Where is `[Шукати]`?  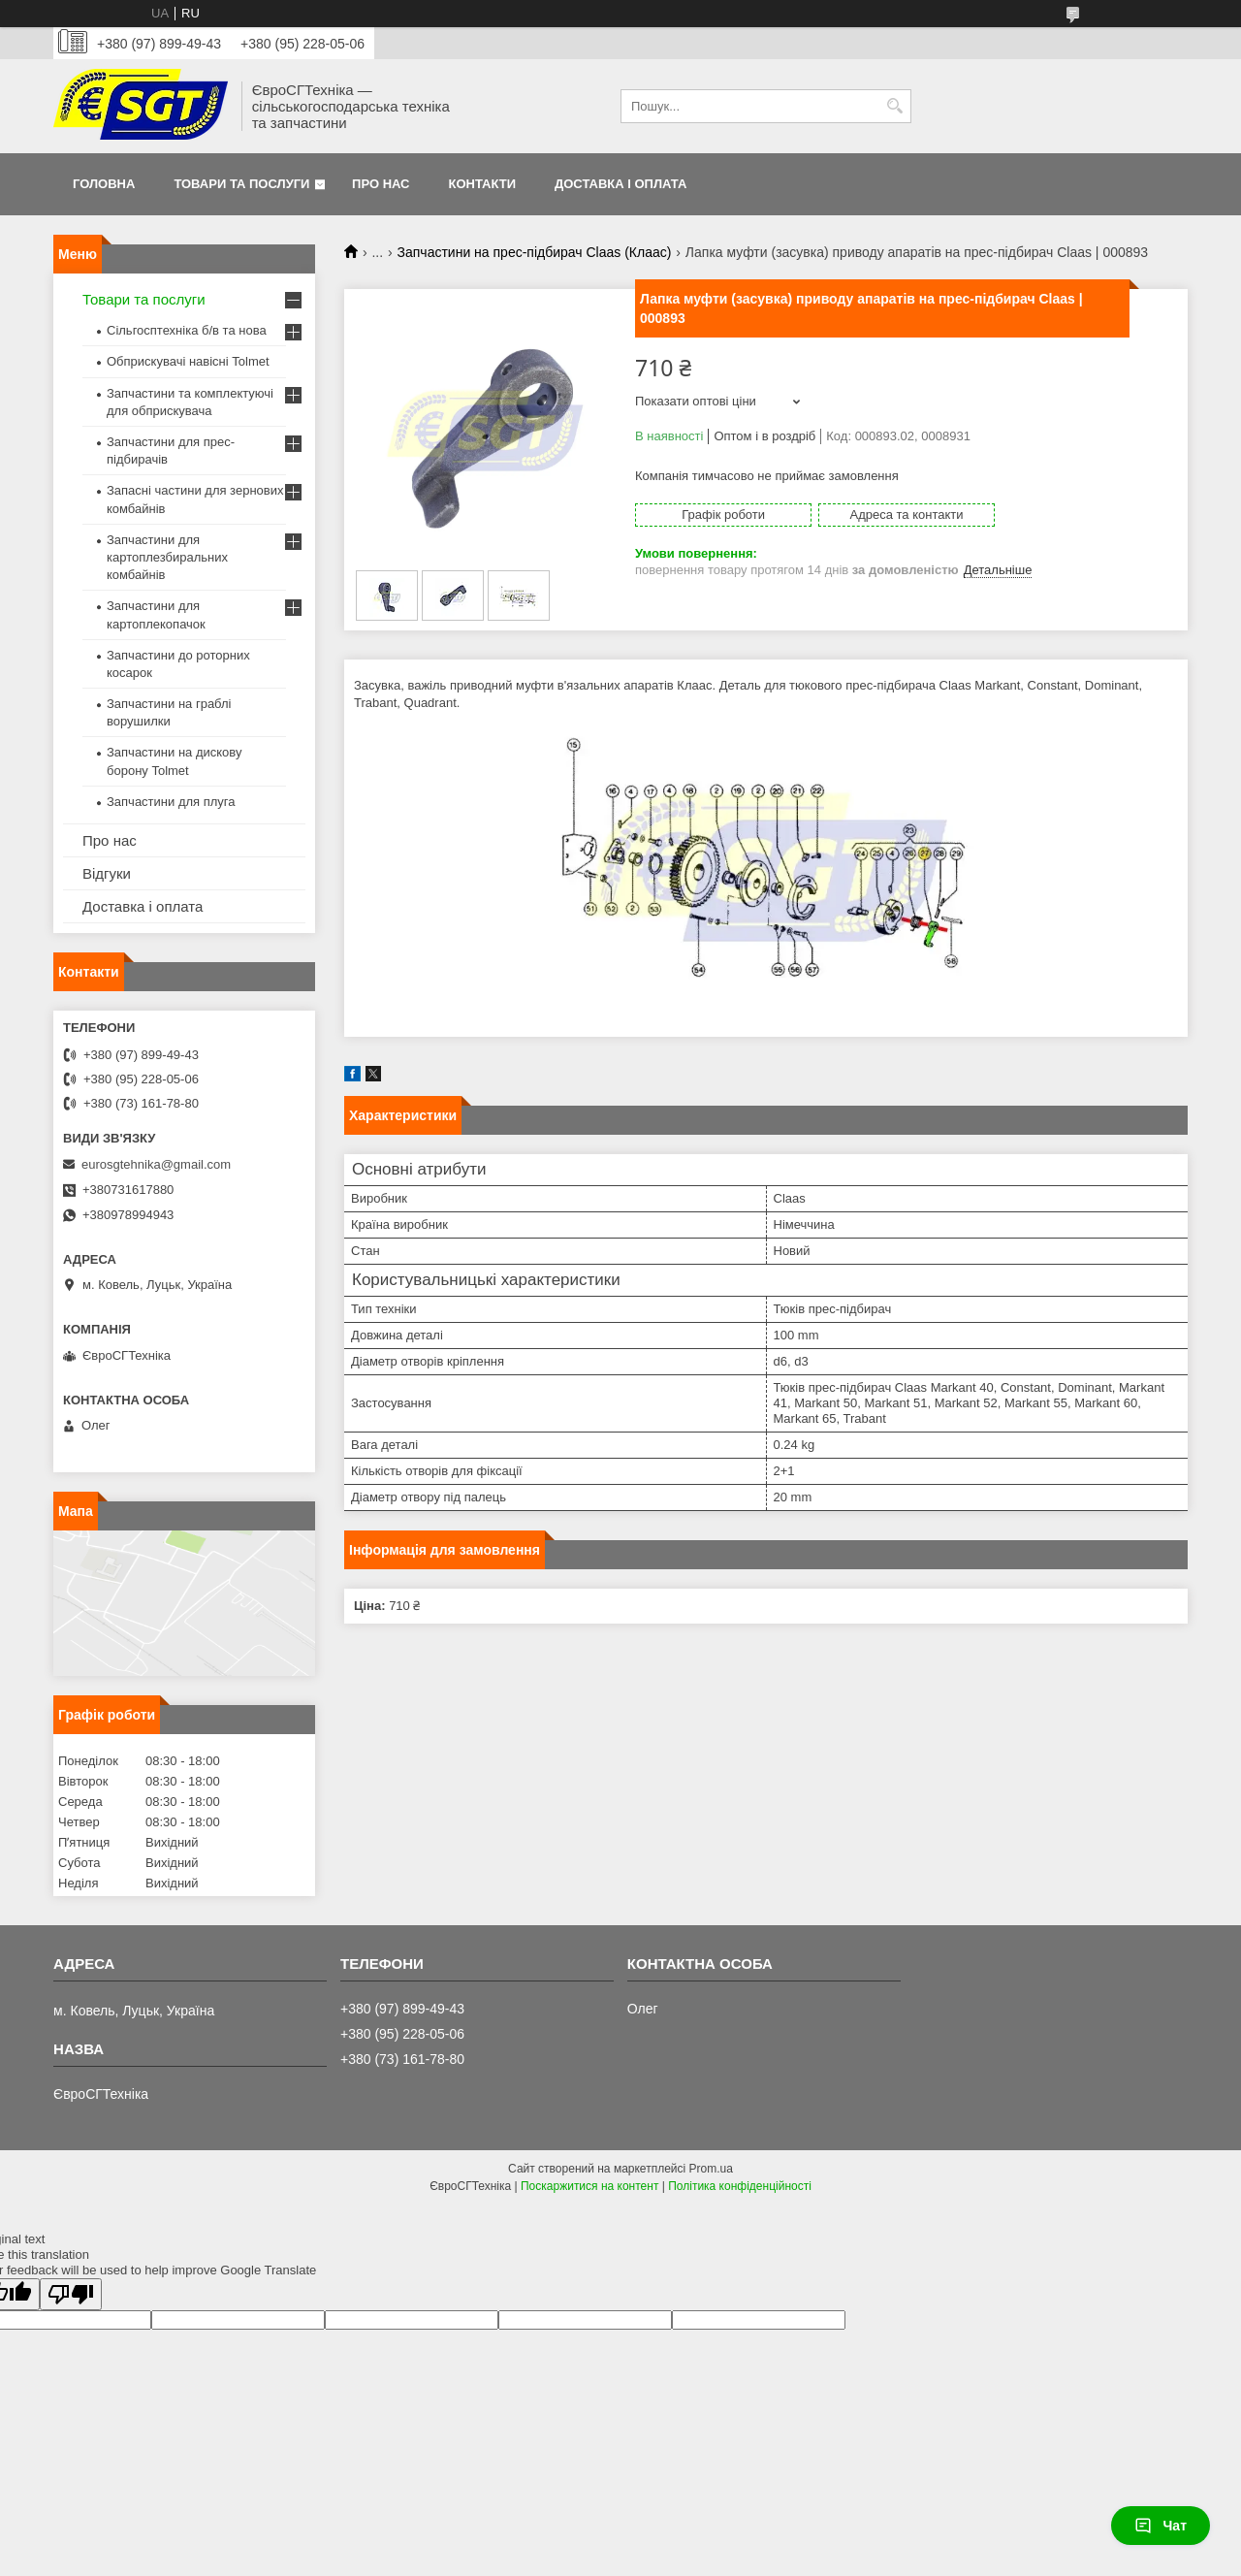
[Шукати] is located at coordinates (894, 106).